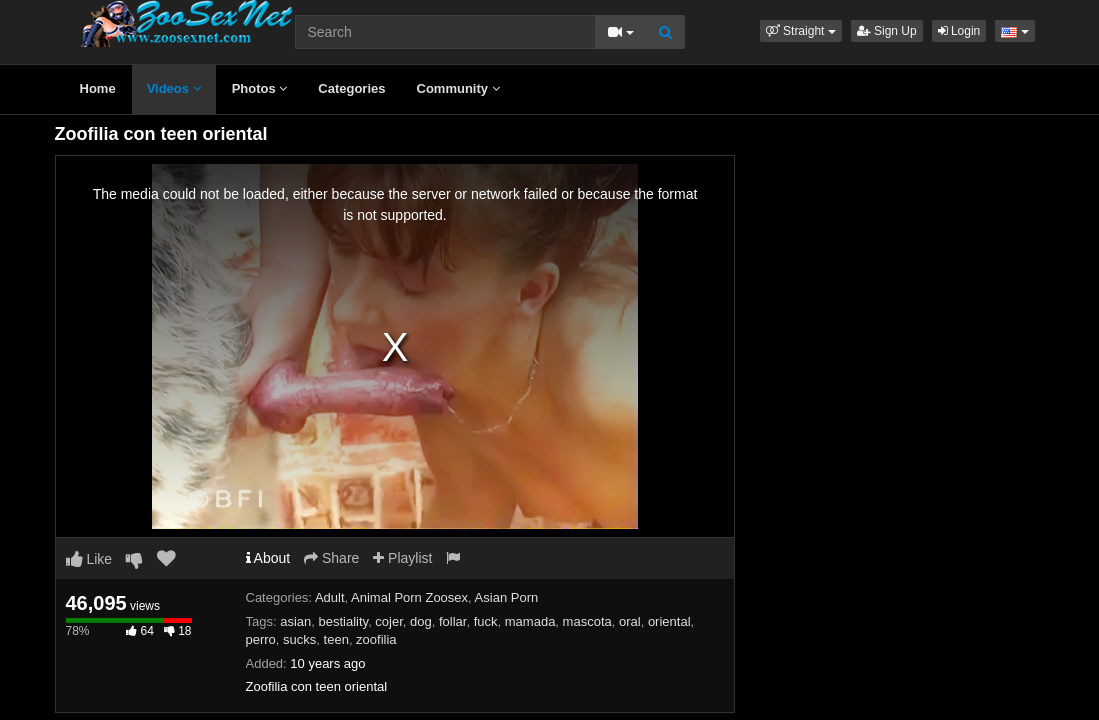 The height and width of the screenshot is (720, 1099). Describe the element at coordinates (388, 621) in the screenshot. I see `cojer` at that location.